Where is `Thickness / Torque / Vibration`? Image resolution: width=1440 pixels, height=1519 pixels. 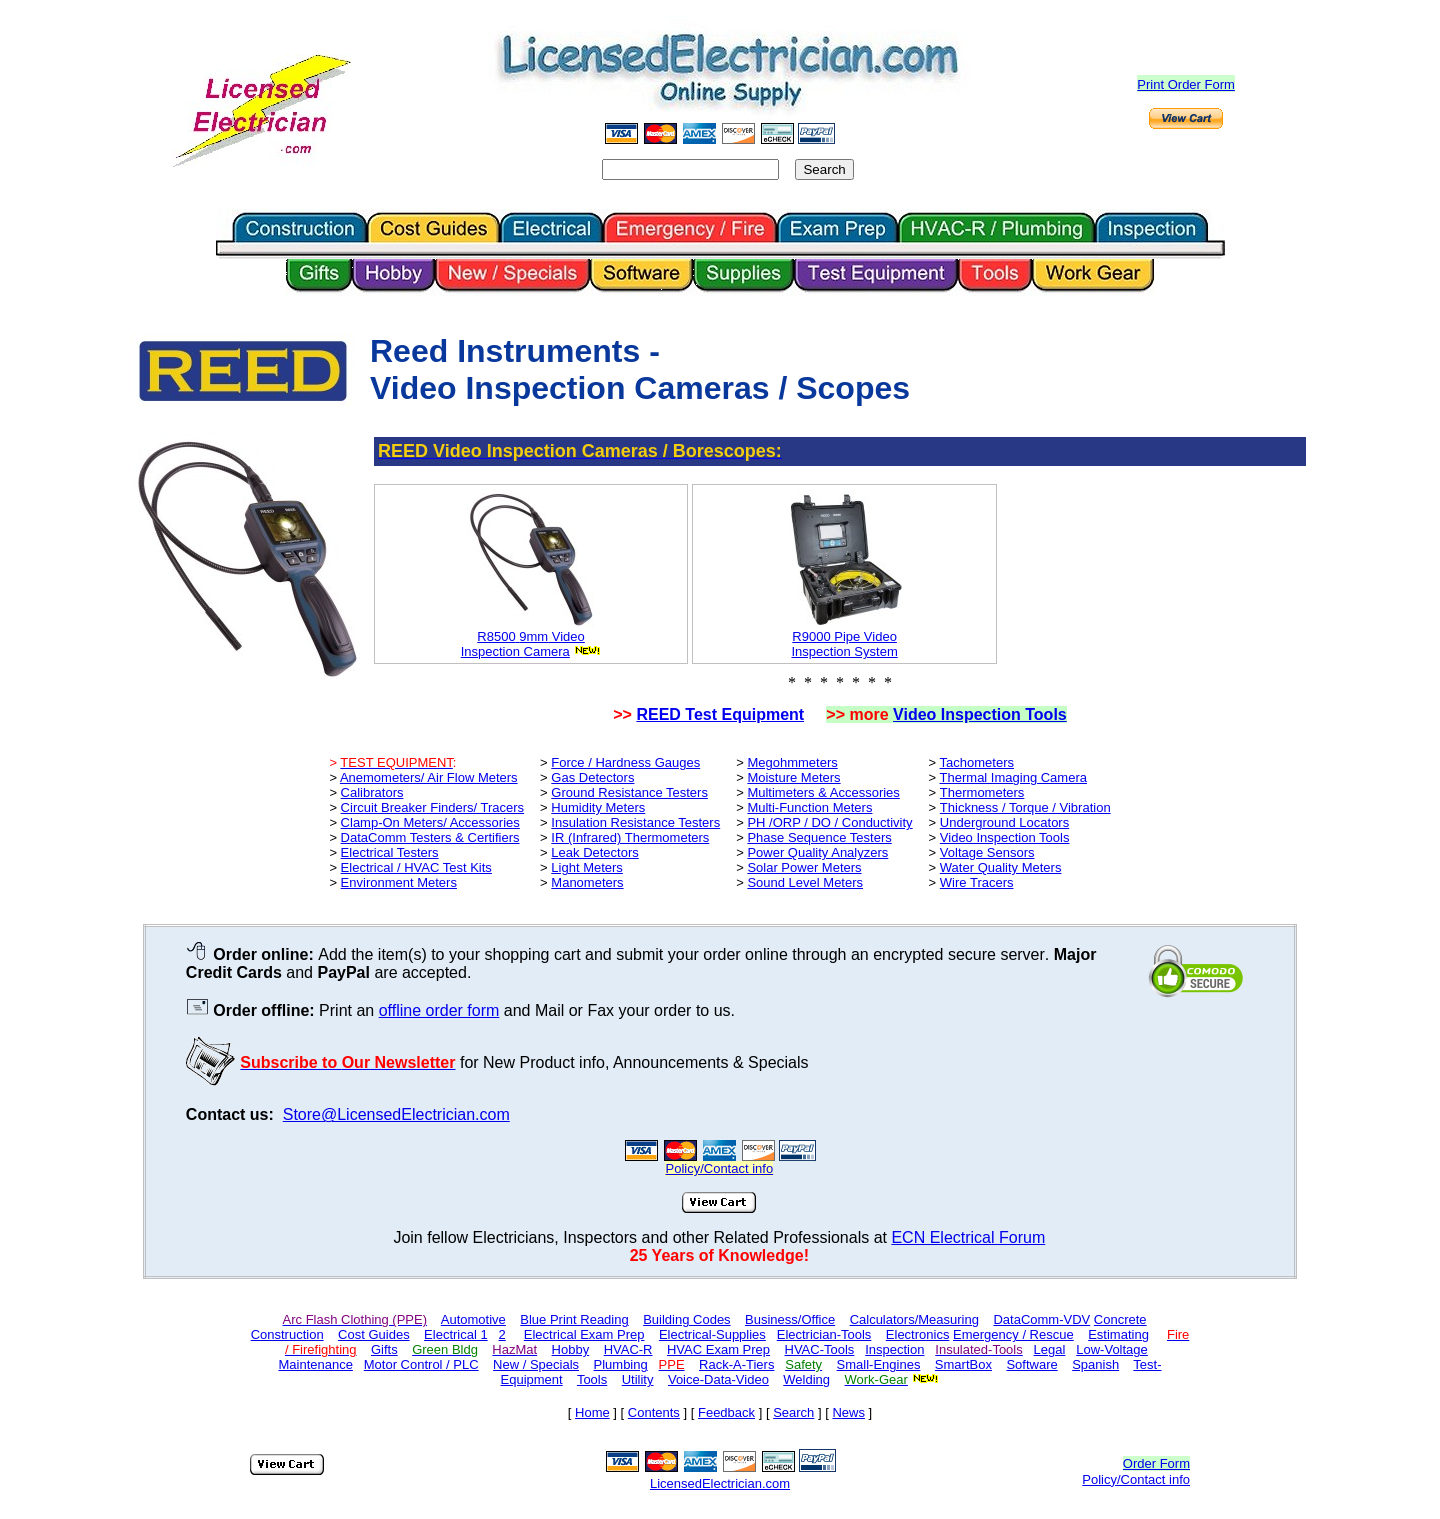
Thickness / Torque / Vibration is located at coordinates (1025, 807).